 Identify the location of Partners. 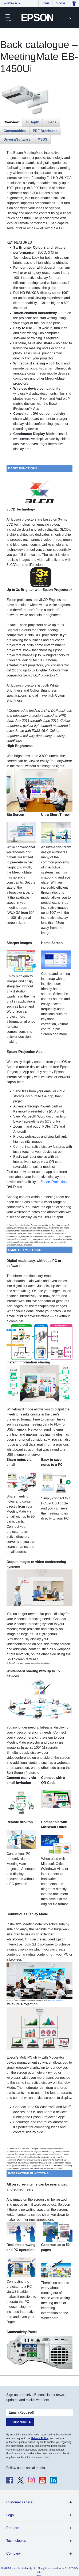
(12, 2528).